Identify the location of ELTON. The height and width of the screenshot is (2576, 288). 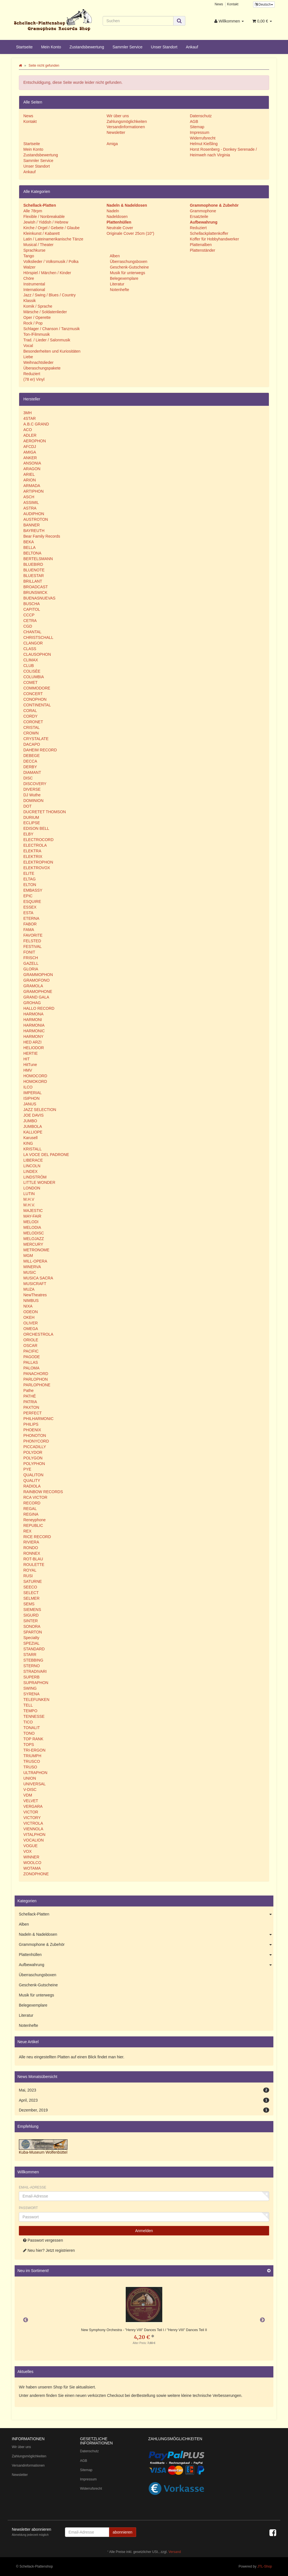
(29, 884).